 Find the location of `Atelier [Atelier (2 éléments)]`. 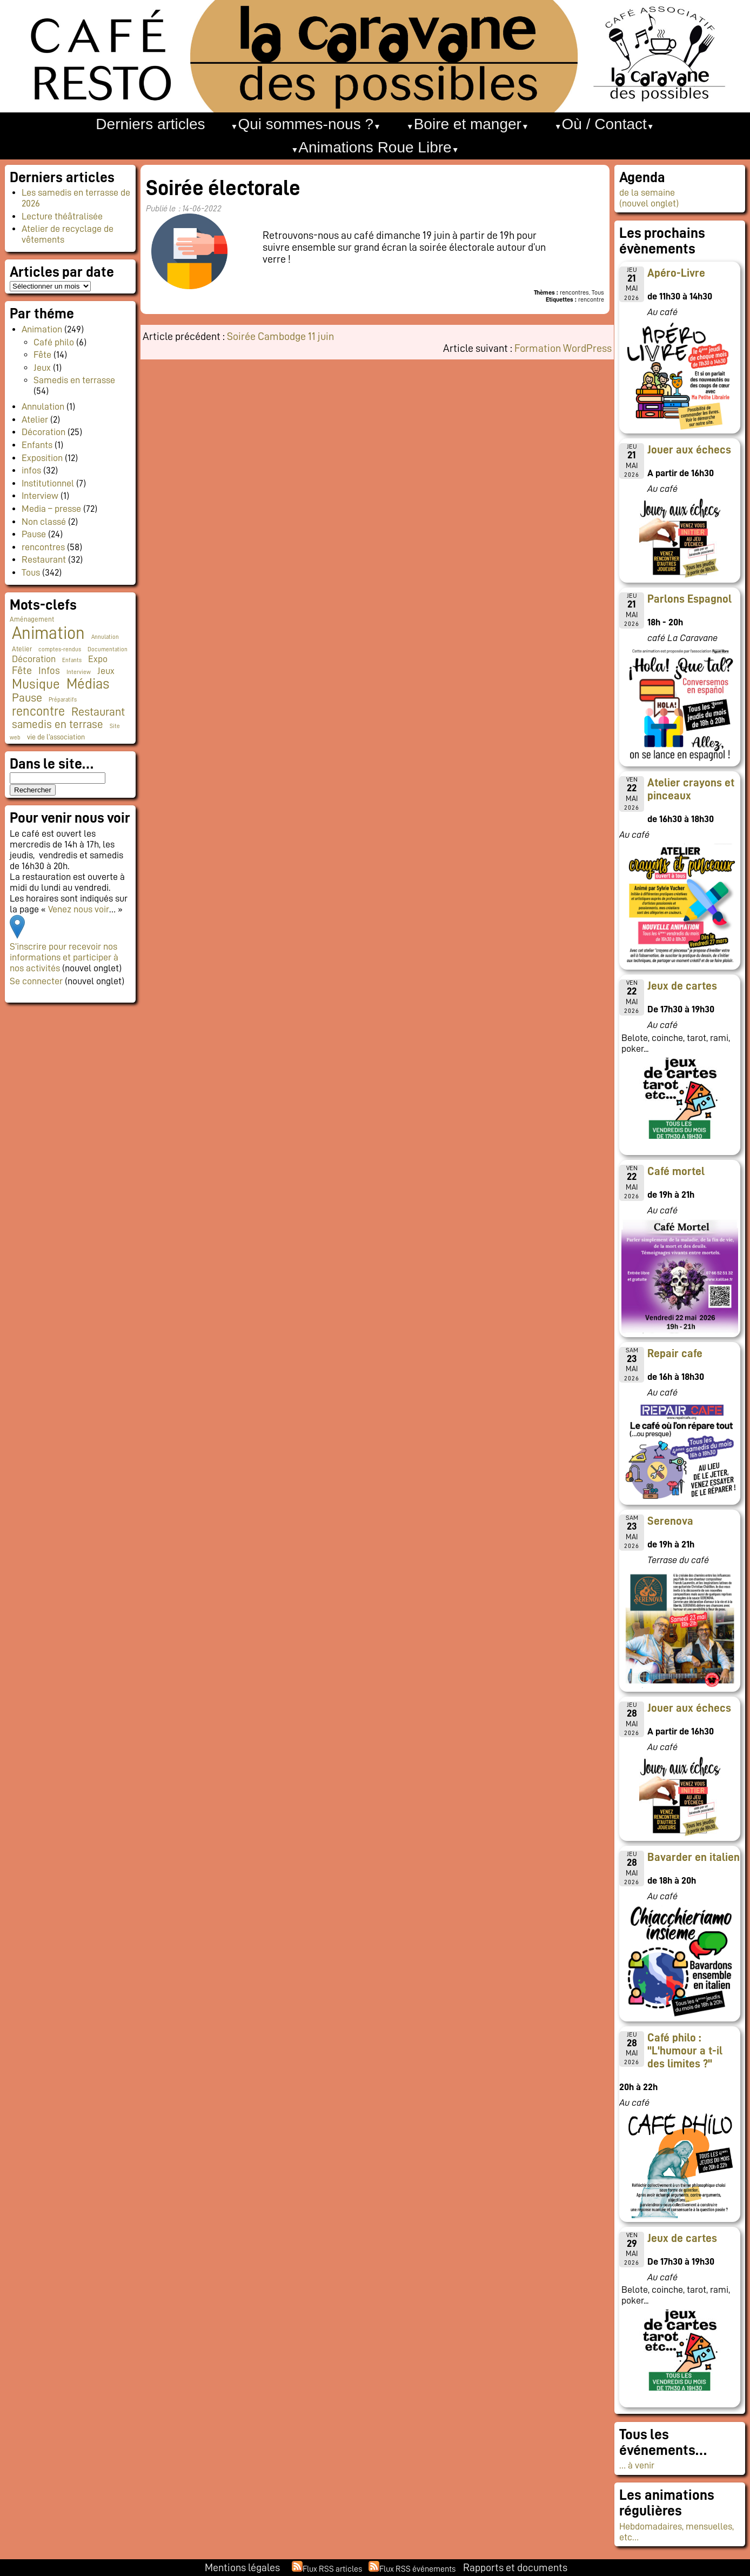

Atelier [Atelier (2 éléments)] is located at coordinates (22, 649).